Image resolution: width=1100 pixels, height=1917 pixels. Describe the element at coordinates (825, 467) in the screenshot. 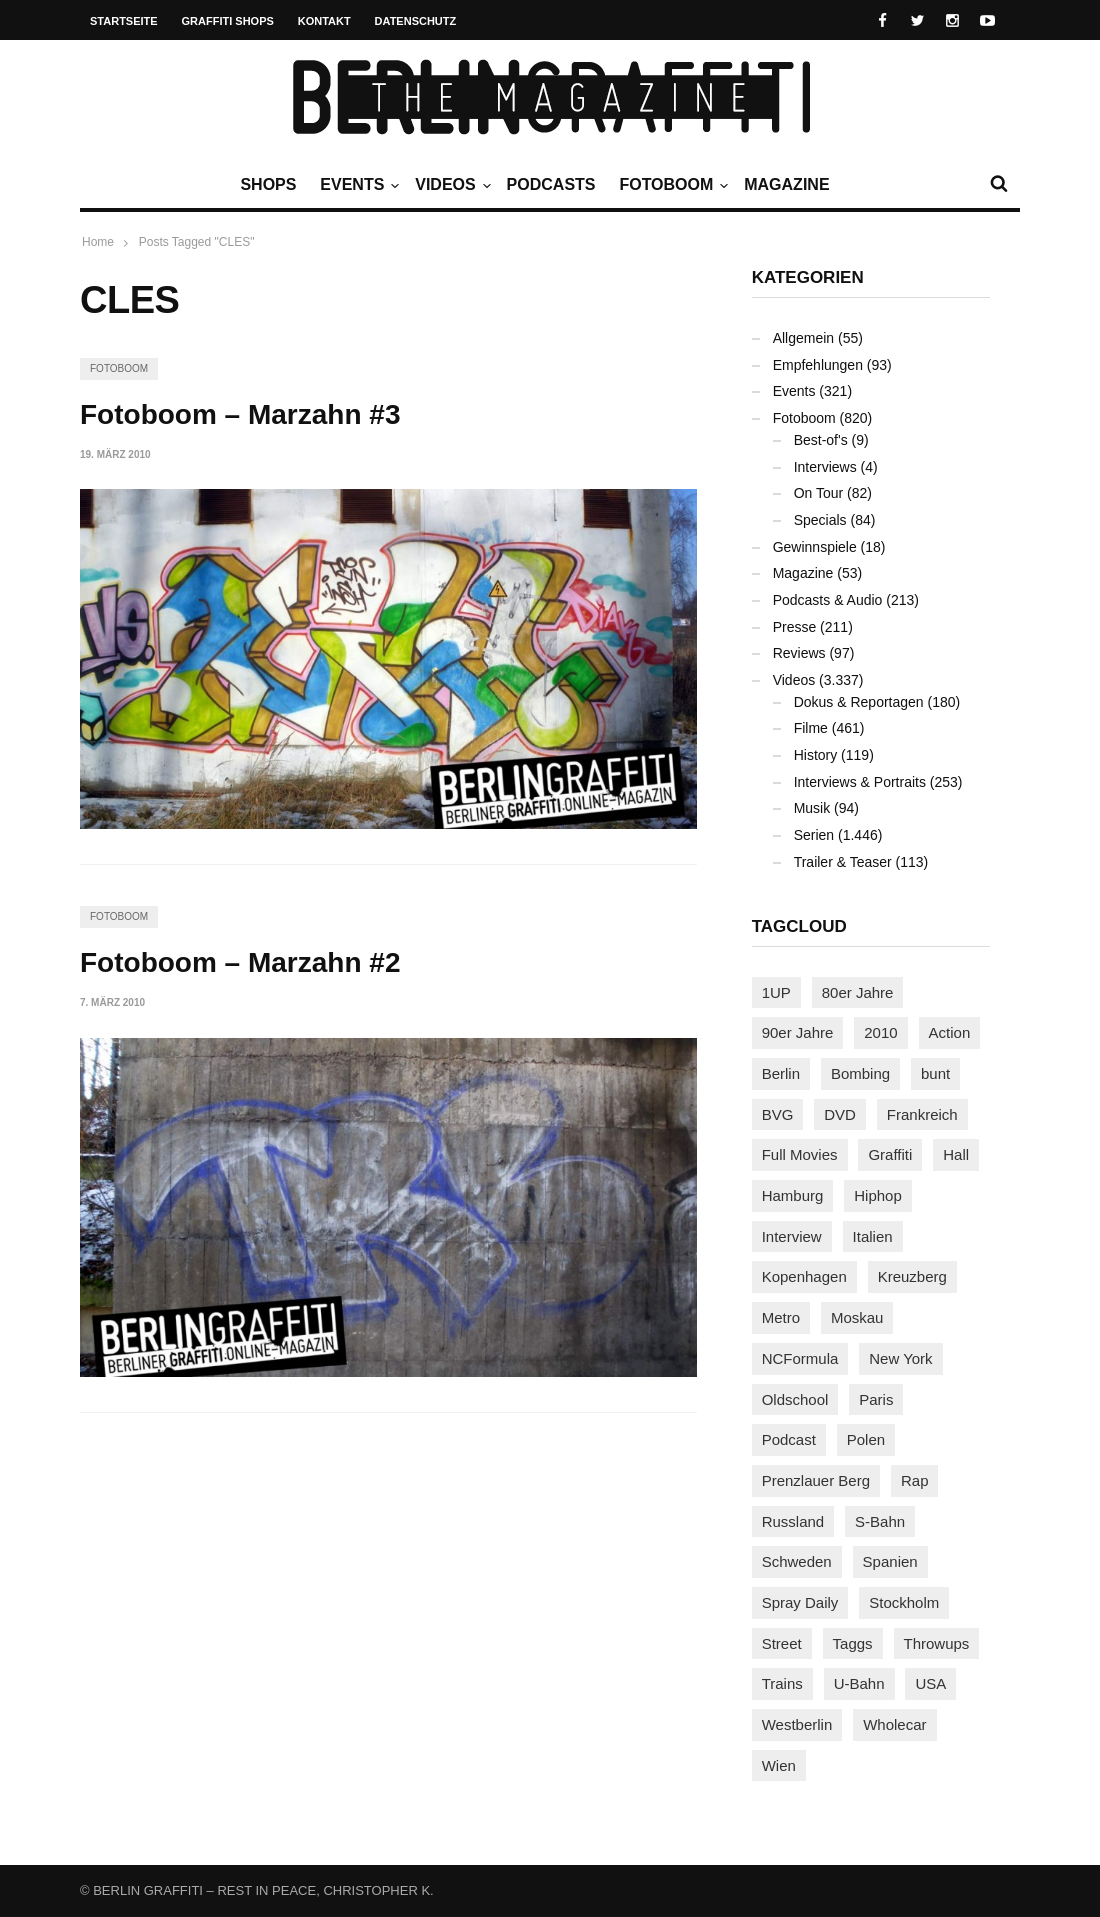

I see `Interviews` at that location.